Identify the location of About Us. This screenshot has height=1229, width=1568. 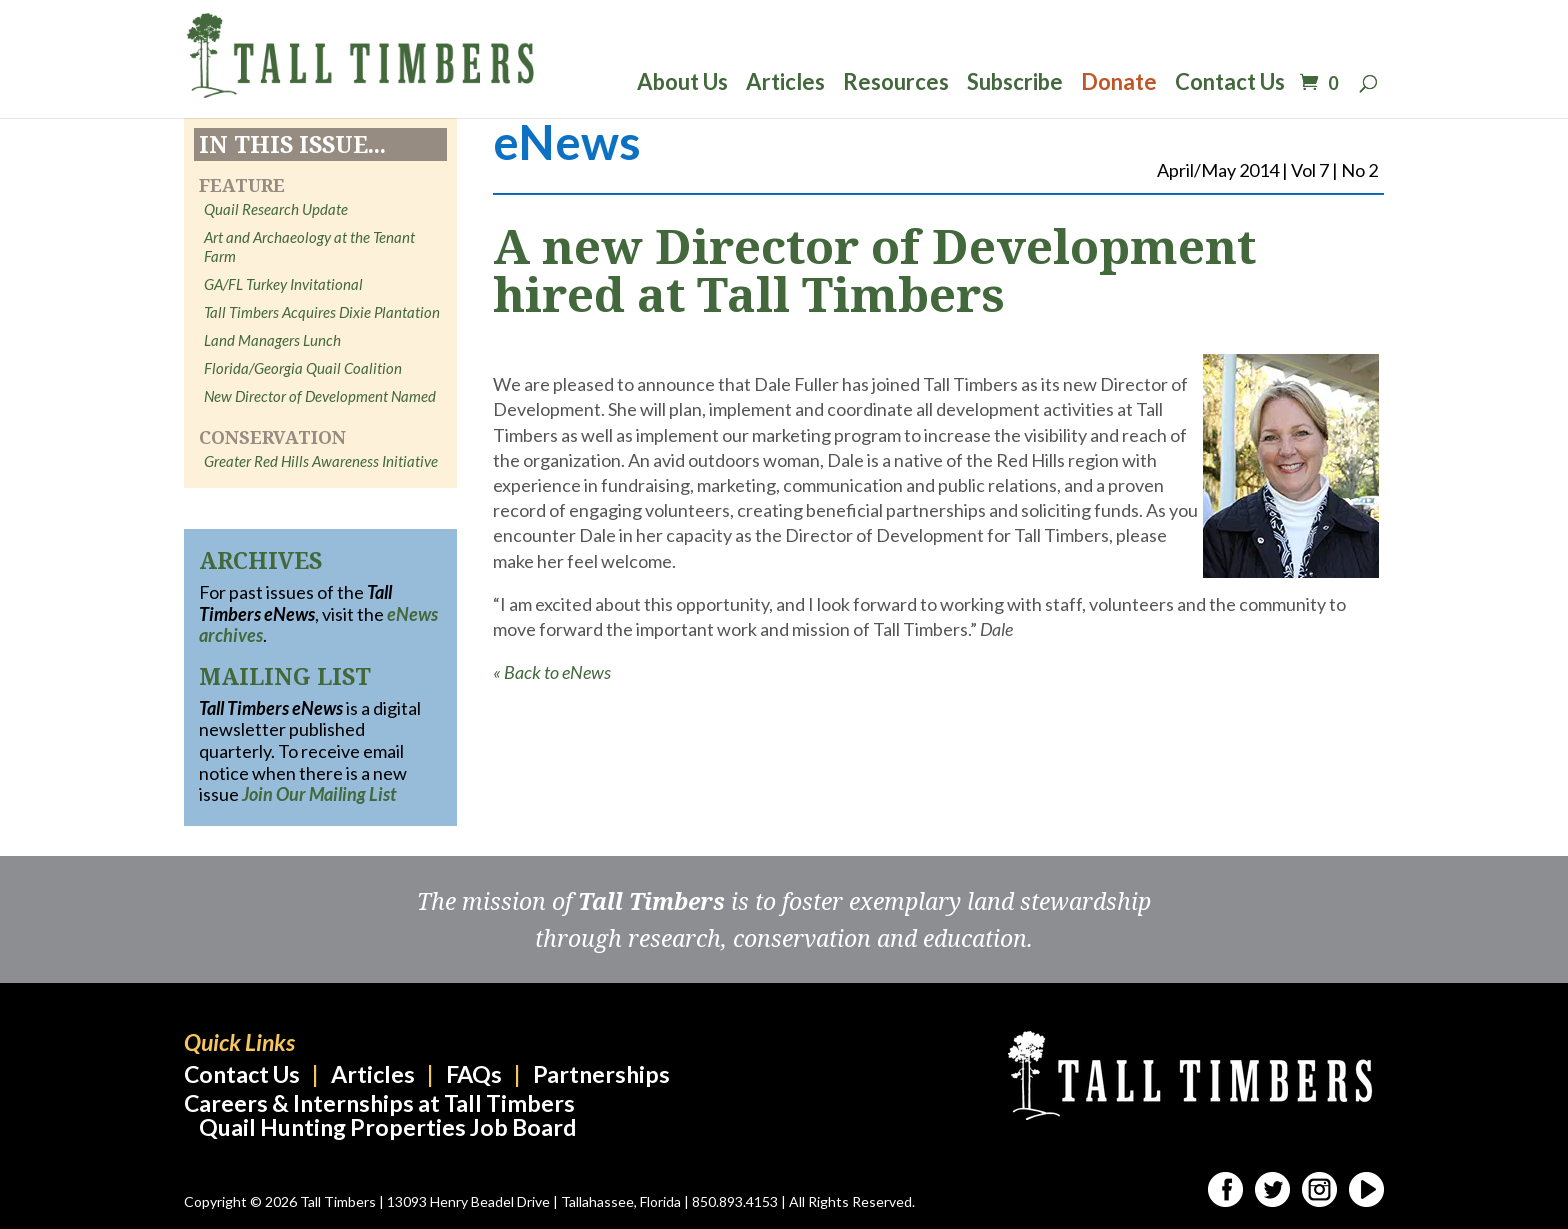
(682, 85).